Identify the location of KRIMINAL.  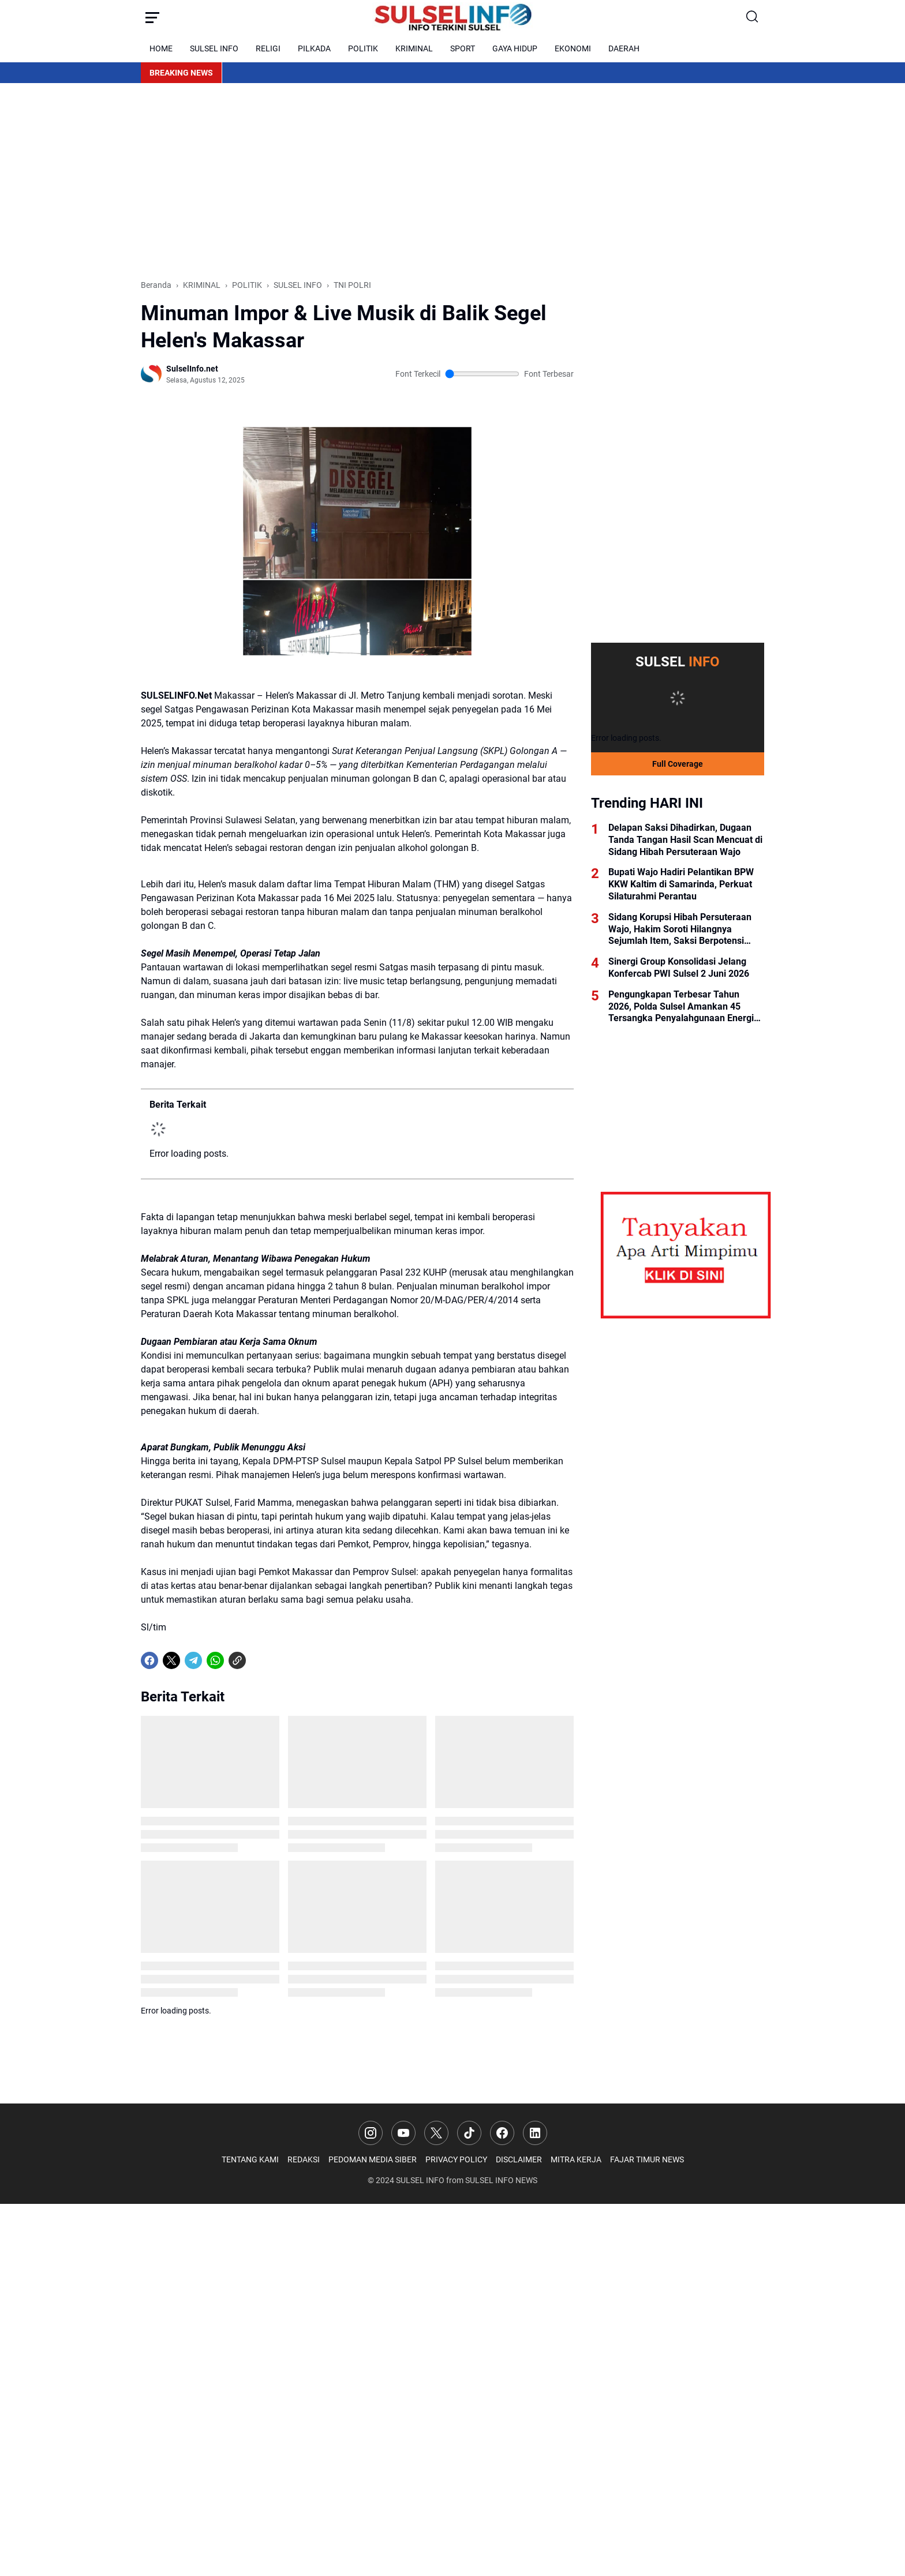
(414, 48).